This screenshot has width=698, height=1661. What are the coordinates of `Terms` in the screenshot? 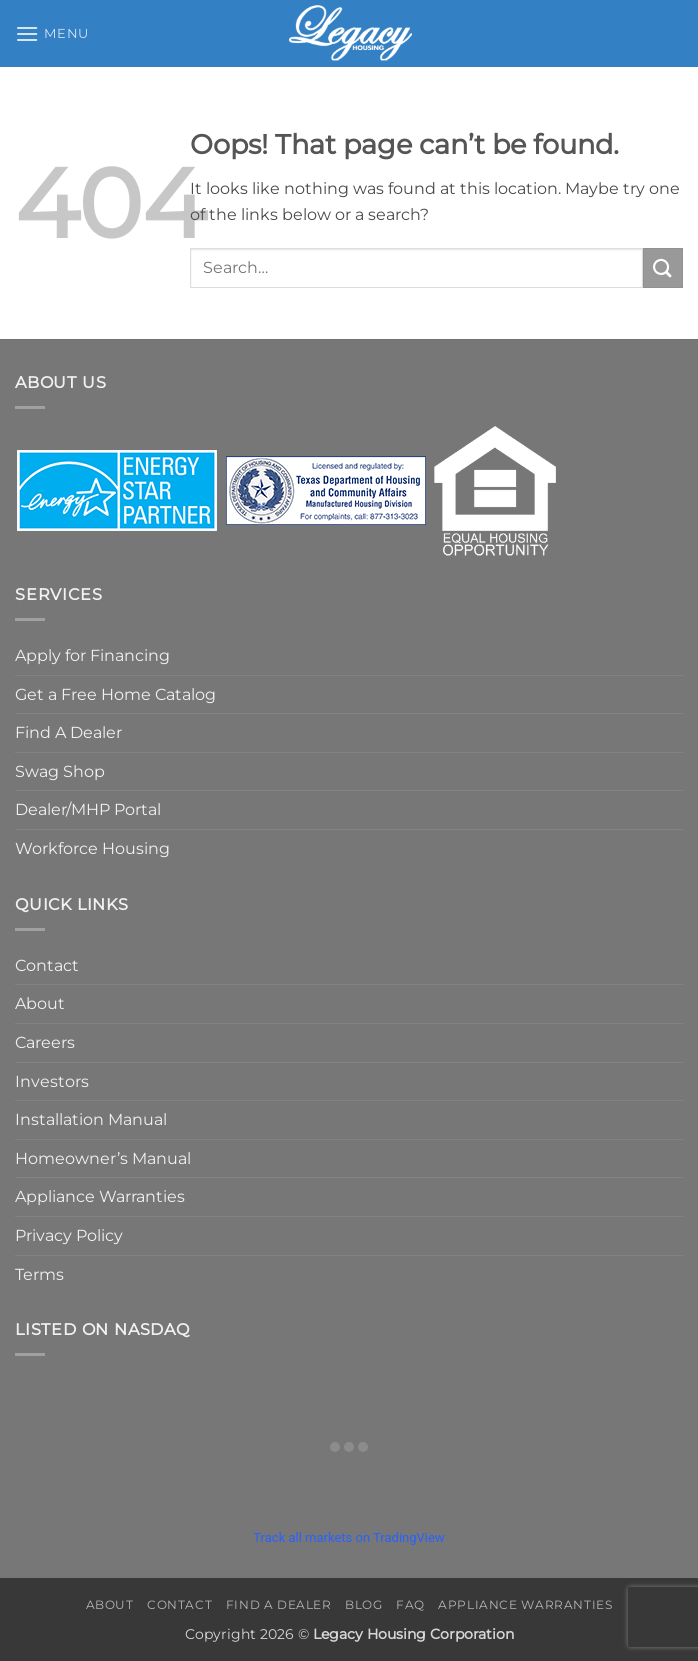 It's located at (39, 1274).